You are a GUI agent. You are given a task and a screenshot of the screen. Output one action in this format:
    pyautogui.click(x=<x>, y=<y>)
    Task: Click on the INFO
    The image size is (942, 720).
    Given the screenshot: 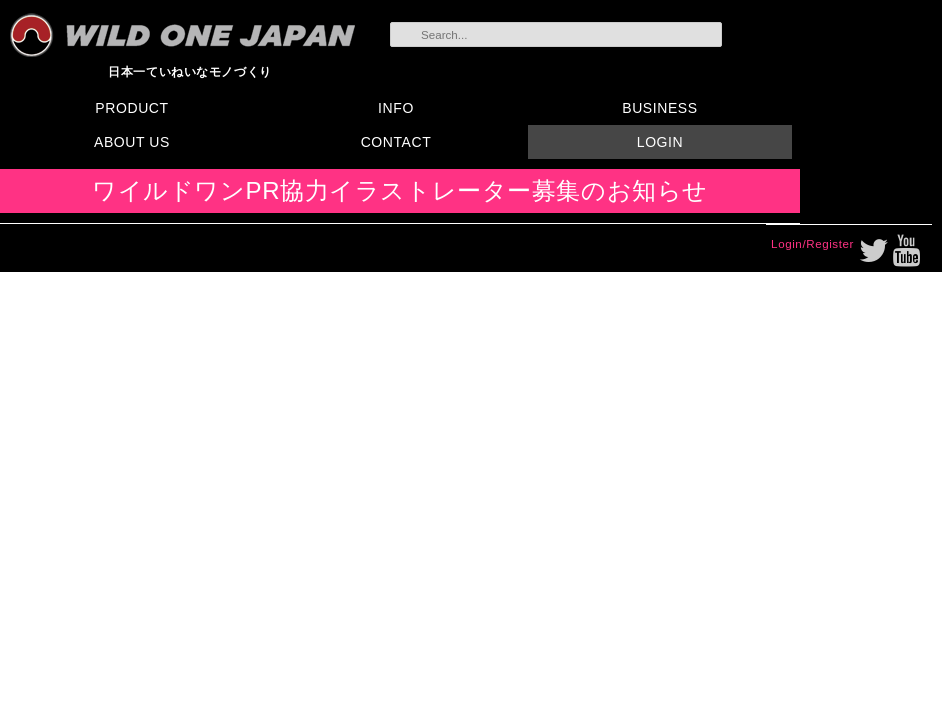 What is the action you would take?
    pyautogui.click(x=396, y=108)
    